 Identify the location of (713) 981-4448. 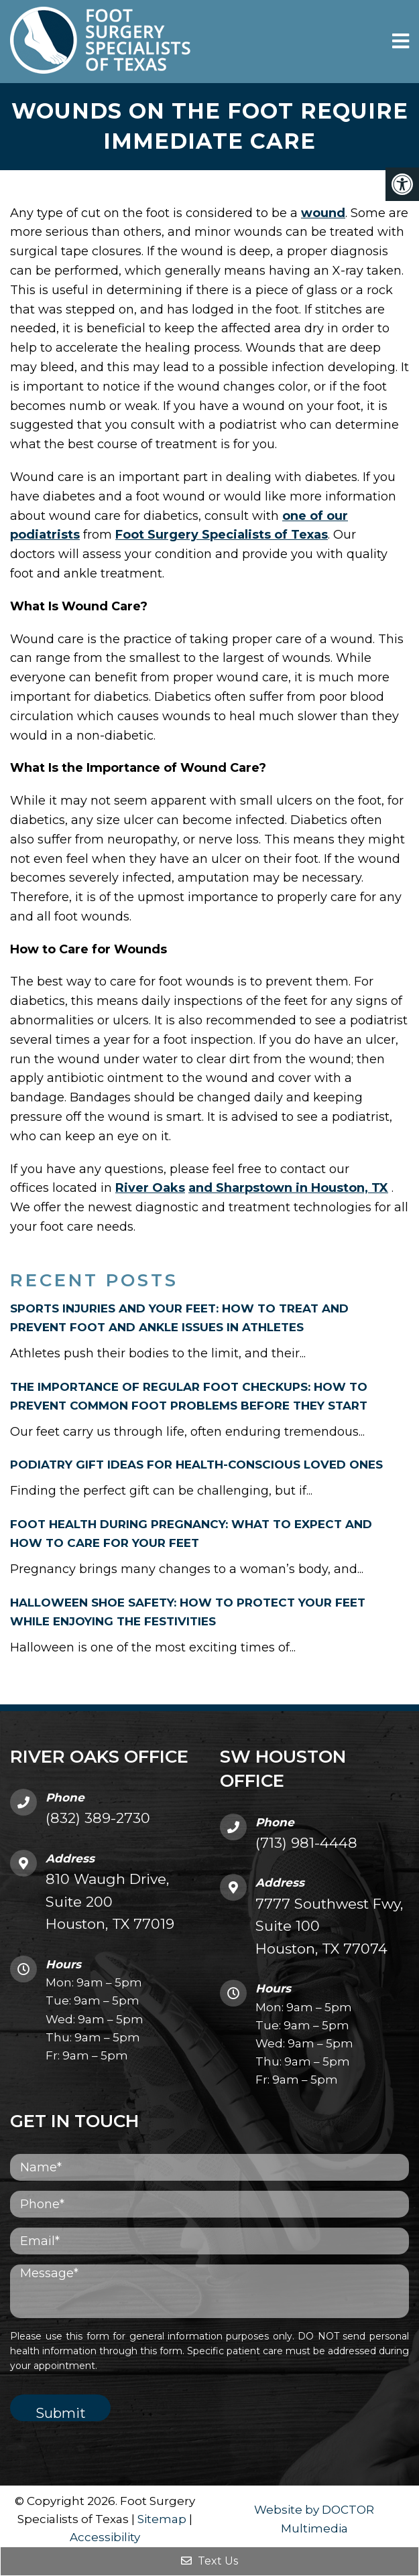
(306, 1842).